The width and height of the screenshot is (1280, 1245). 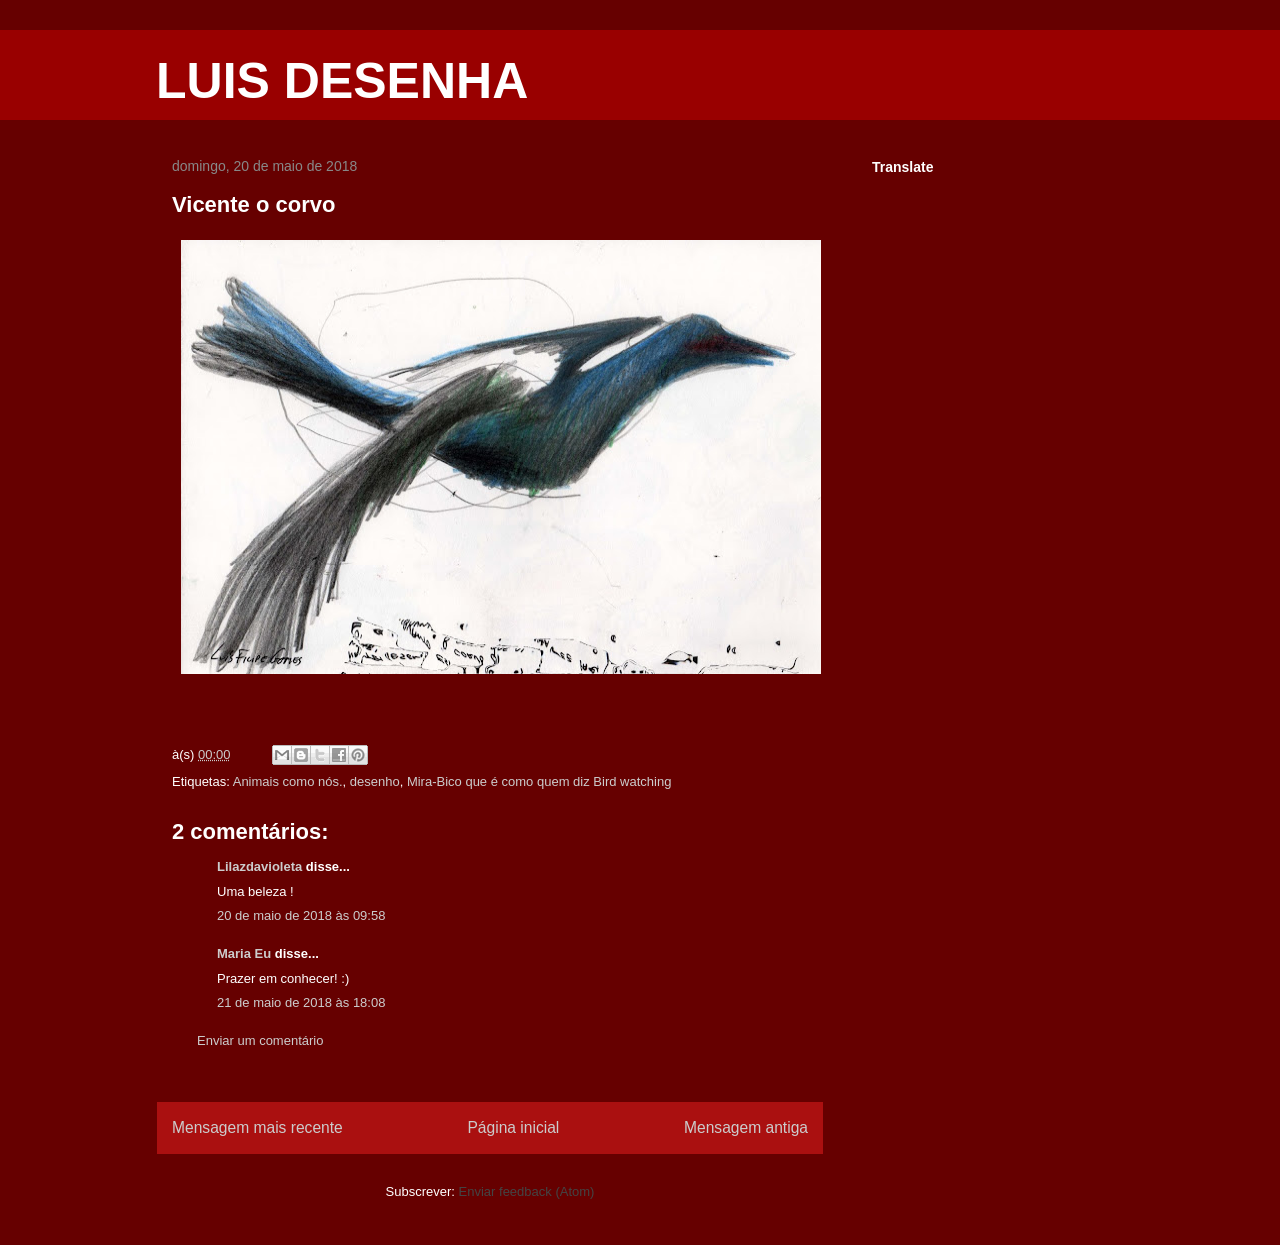 I want to click on Página inicial, so click(x=513, y=1127).